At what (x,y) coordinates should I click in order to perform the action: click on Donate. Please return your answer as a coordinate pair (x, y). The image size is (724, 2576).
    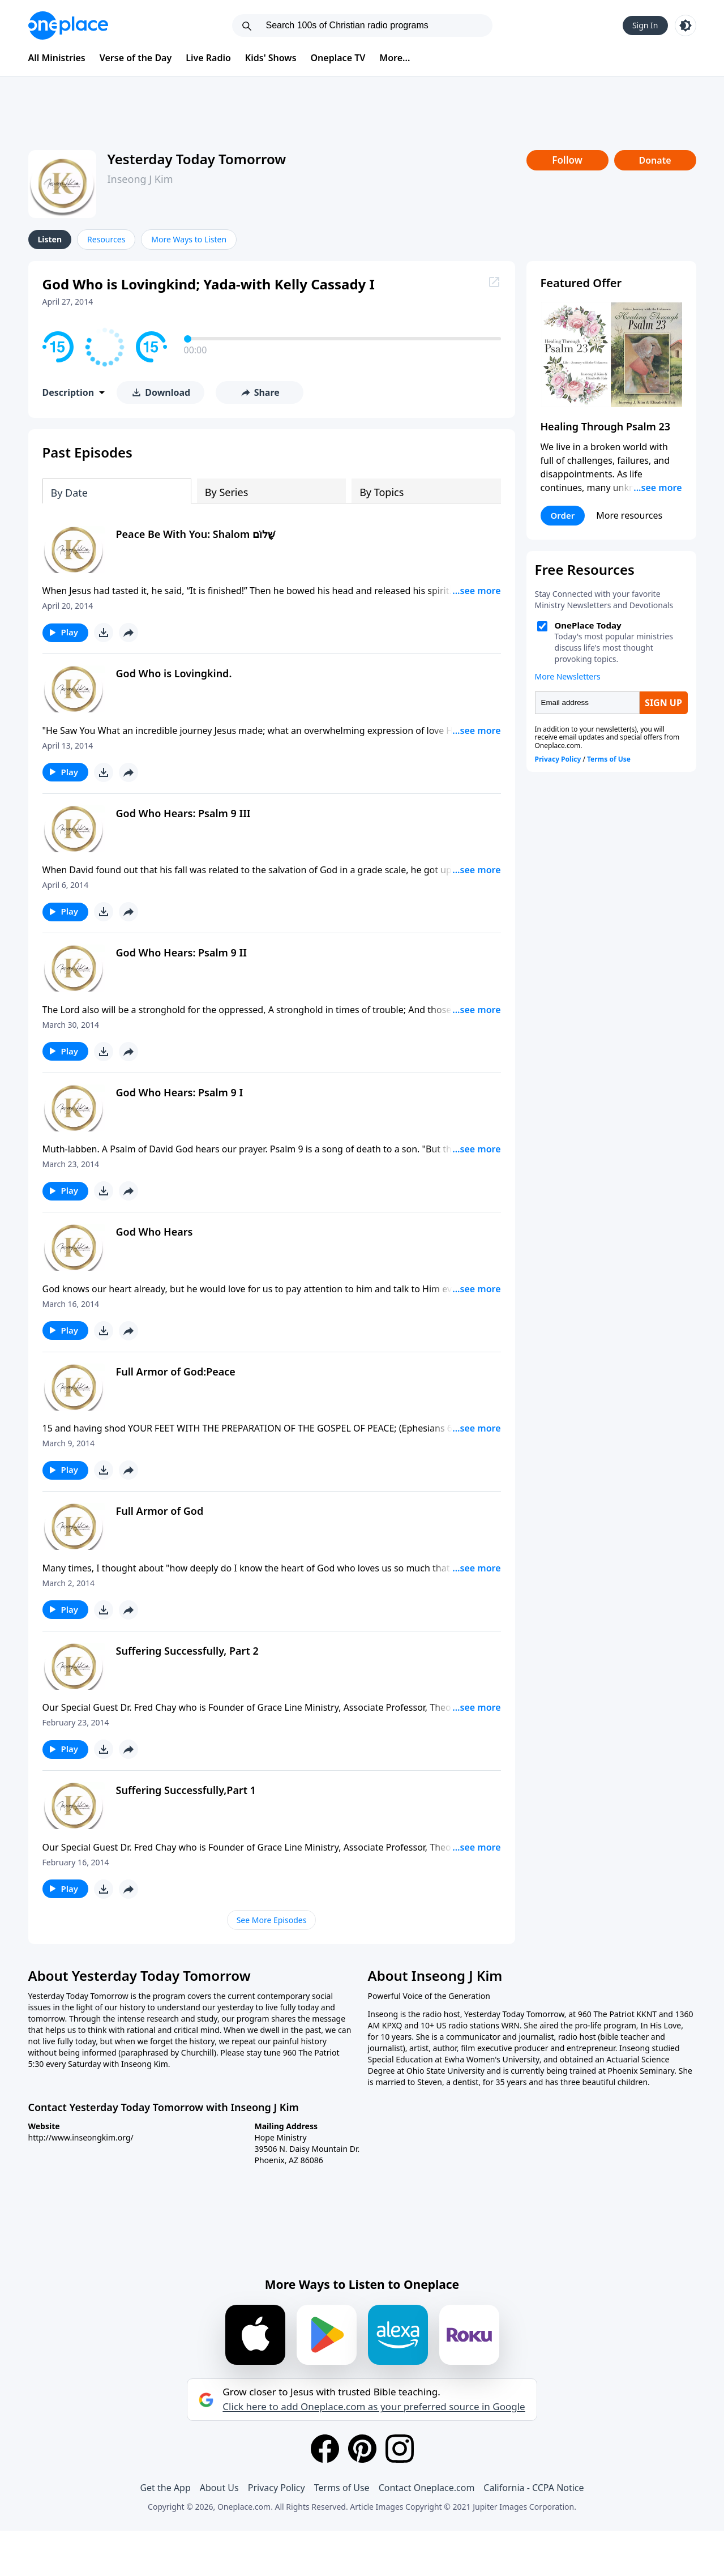
    Looking at the image, I should click on (655, 160).